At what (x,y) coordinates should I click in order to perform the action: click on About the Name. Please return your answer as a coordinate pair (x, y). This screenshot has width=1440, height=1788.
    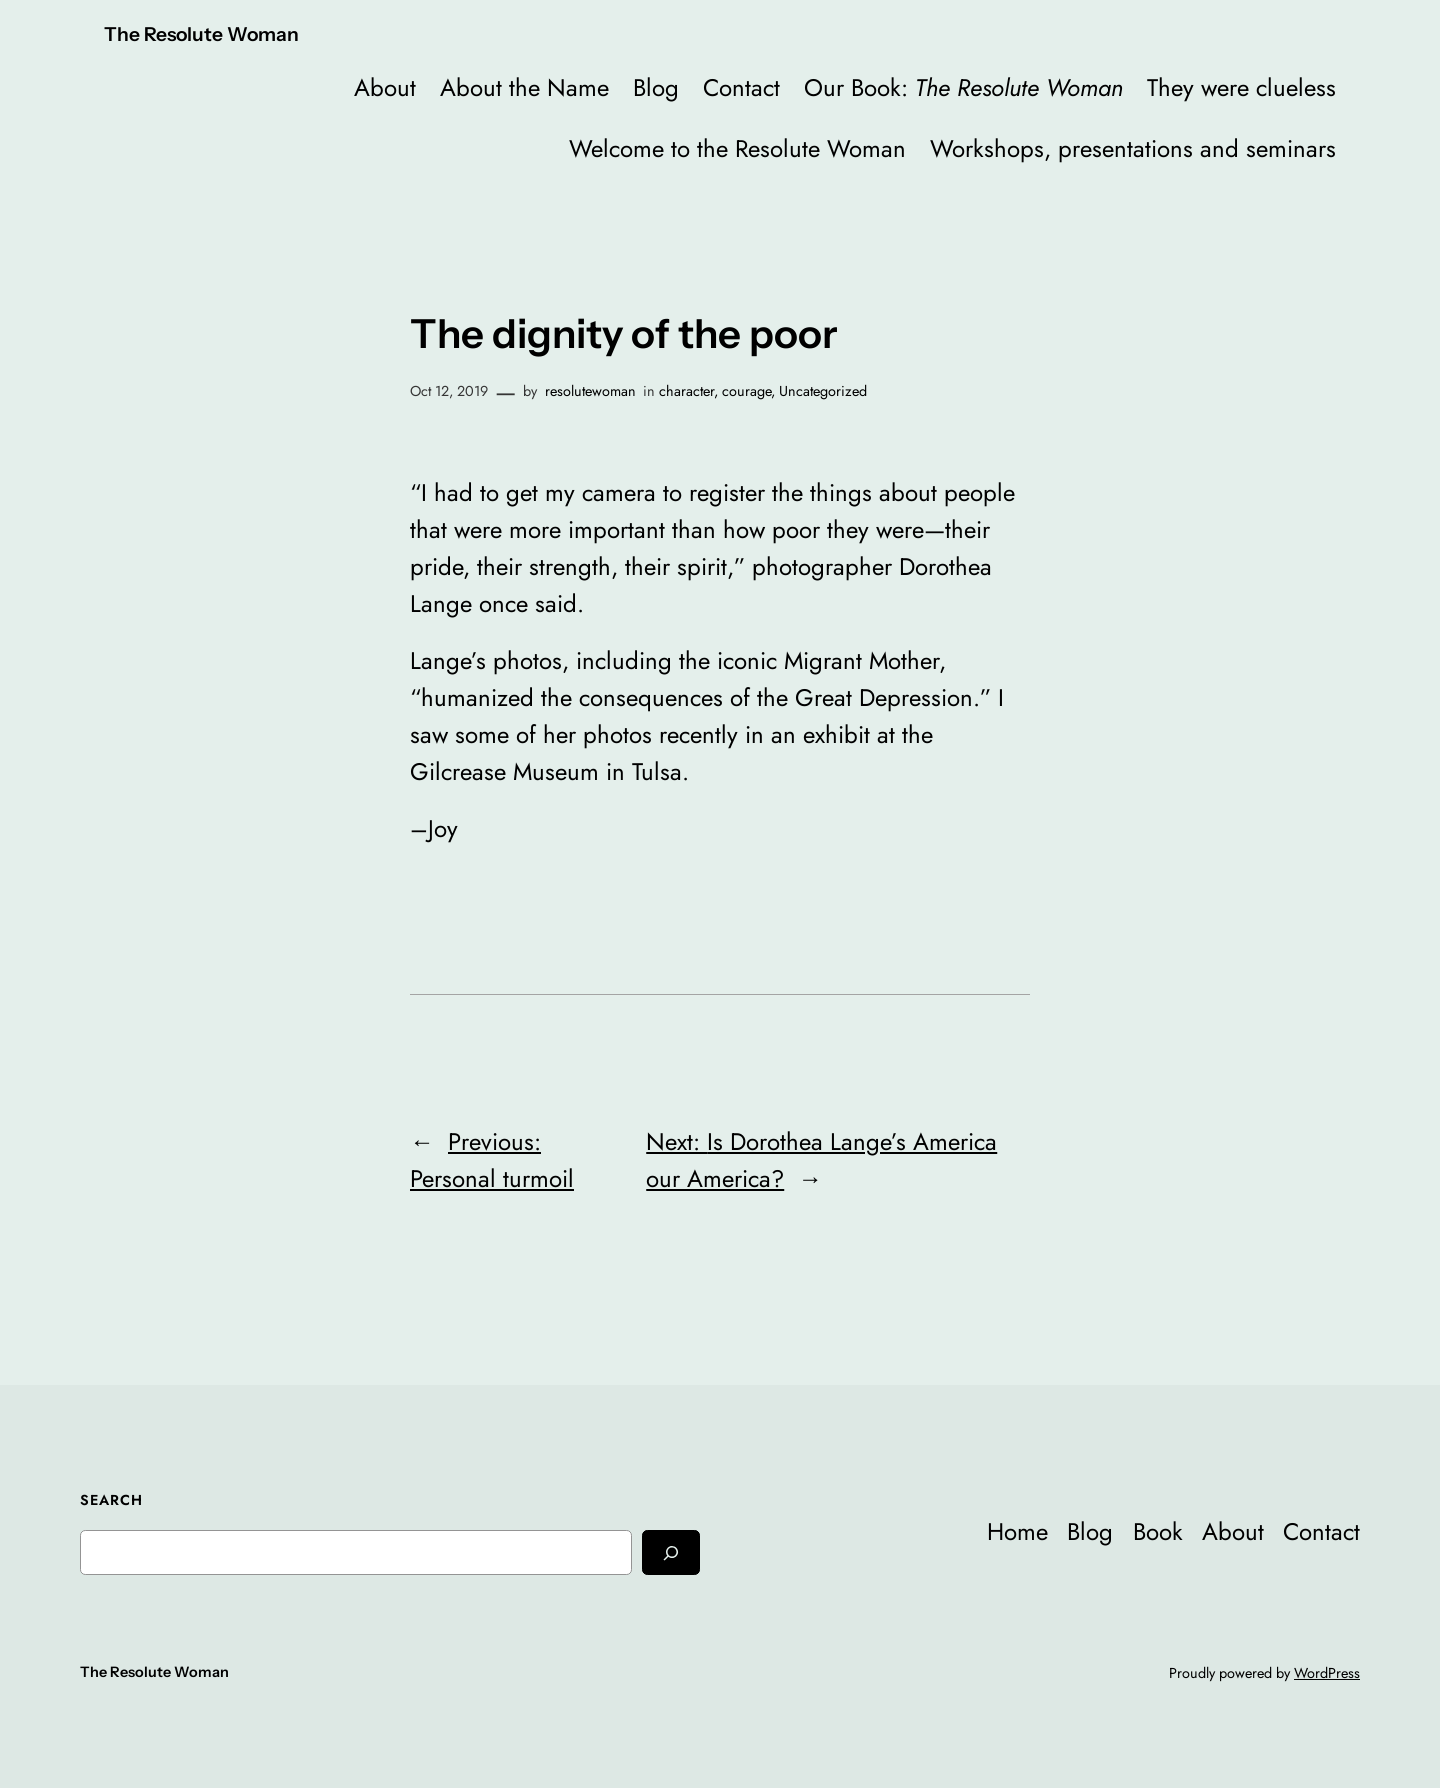
    Looking at the image, I should click on (524, 87).